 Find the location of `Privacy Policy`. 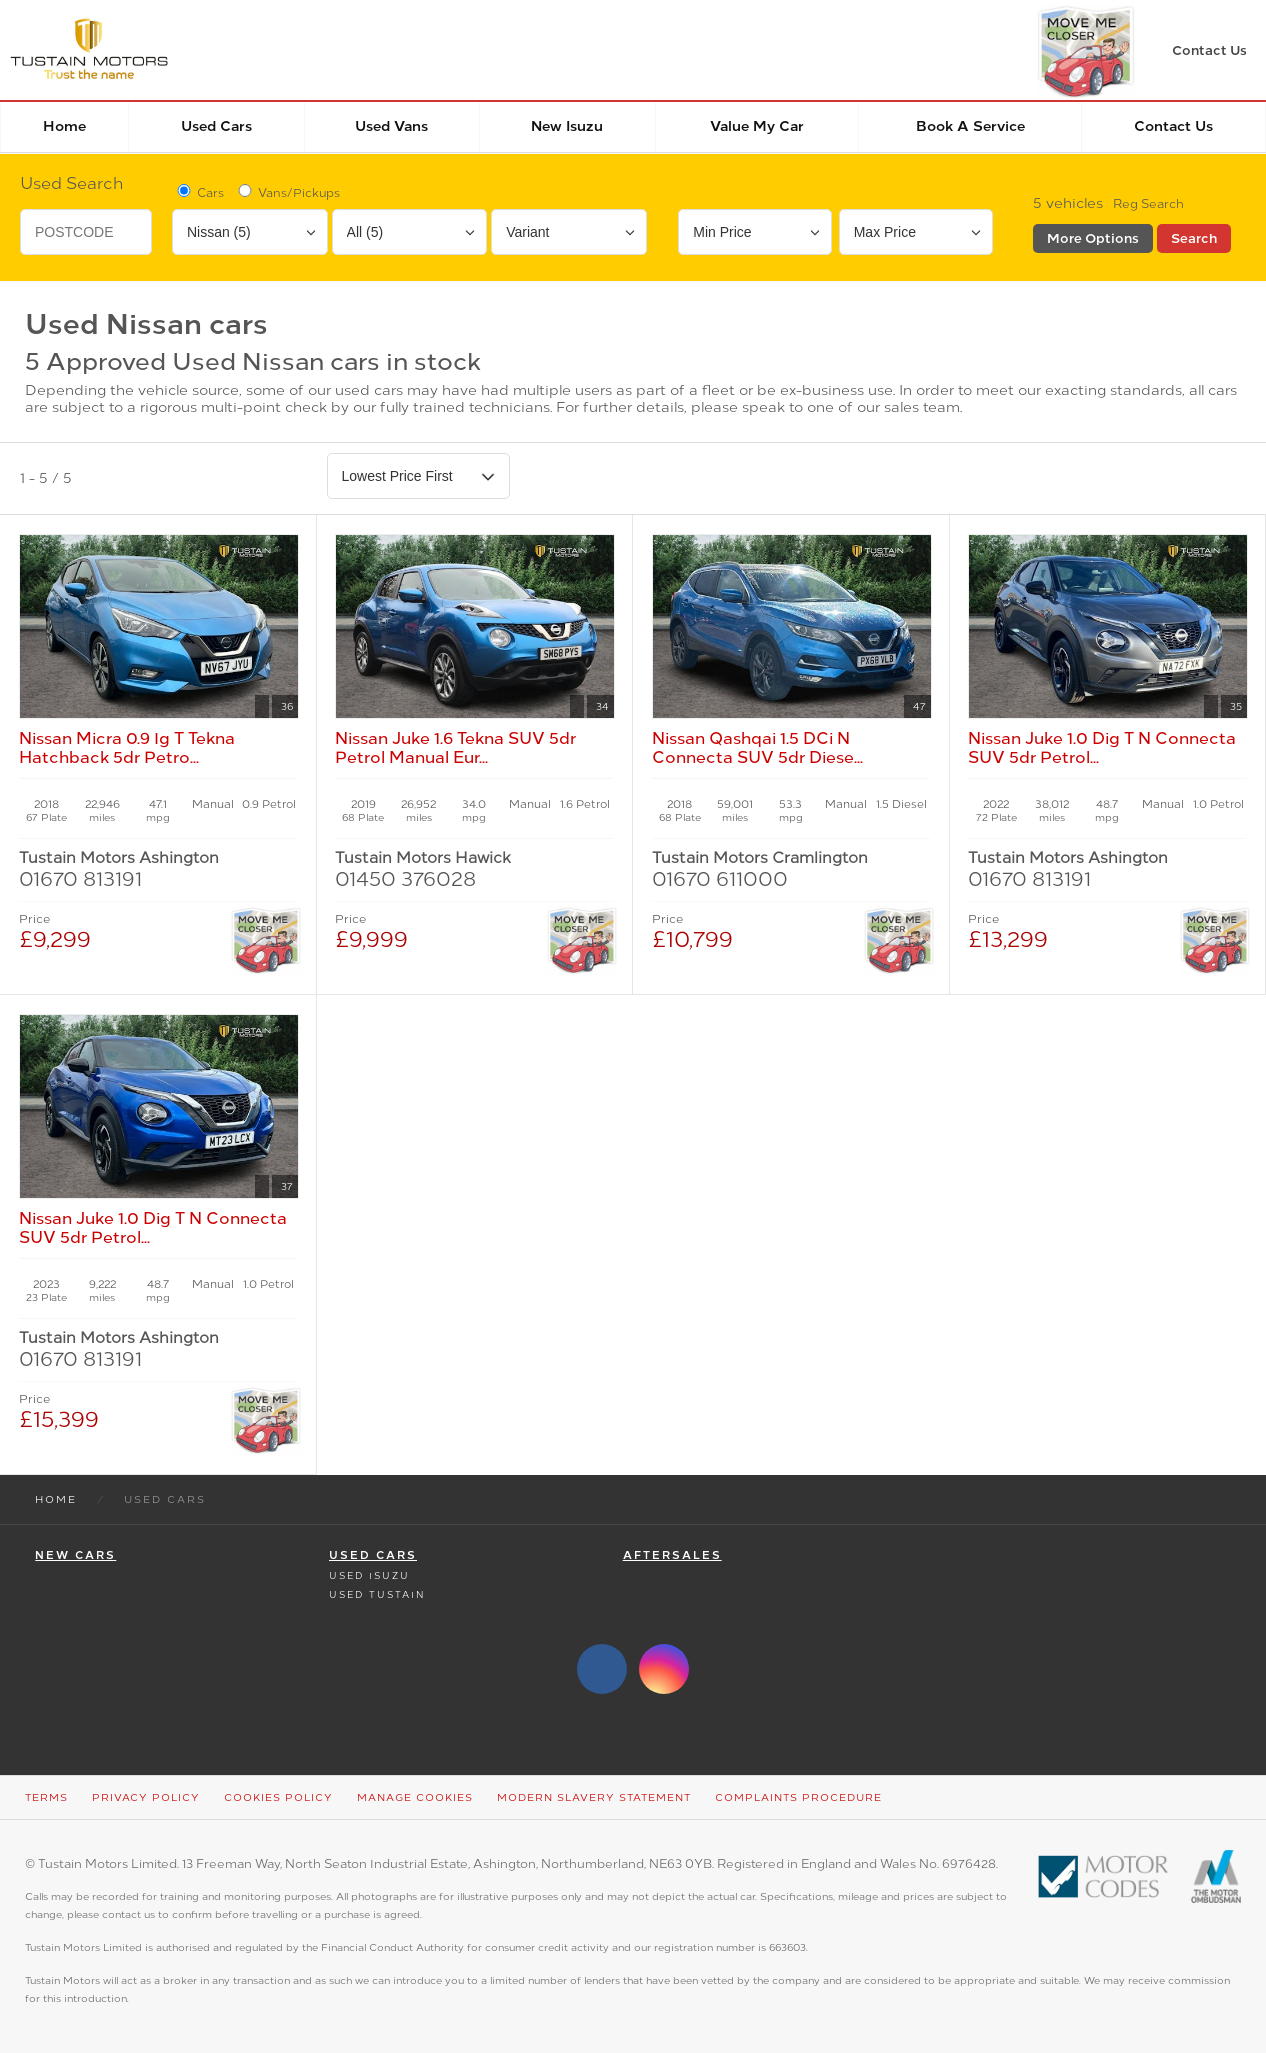

Privacy Policy is located at coordinates (146, 1797).